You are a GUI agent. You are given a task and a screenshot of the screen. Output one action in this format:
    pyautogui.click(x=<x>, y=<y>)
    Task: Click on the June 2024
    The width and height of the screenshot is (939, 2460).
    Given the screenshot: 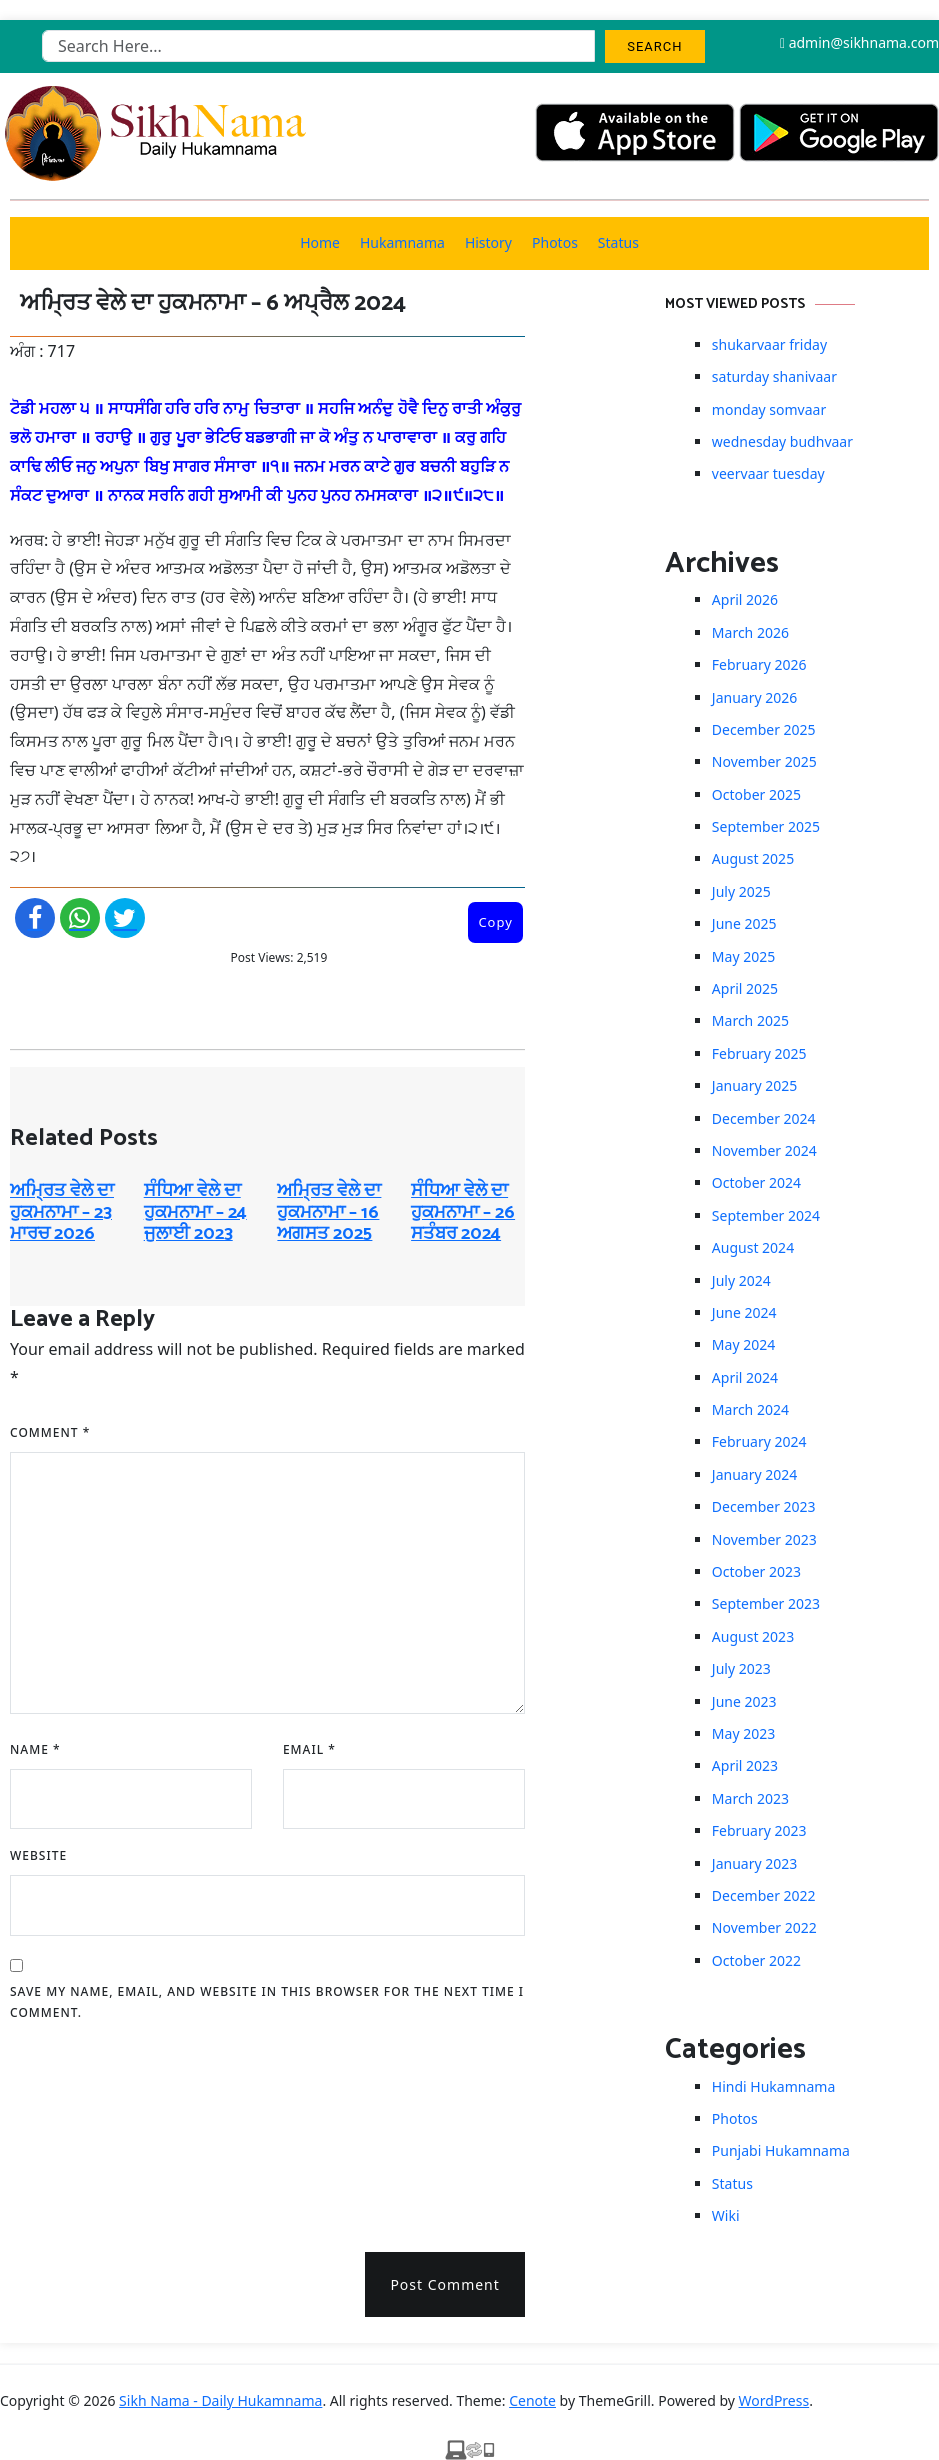 What is the action you would take?
    pyautogui.click(x=744, y=1312)
    